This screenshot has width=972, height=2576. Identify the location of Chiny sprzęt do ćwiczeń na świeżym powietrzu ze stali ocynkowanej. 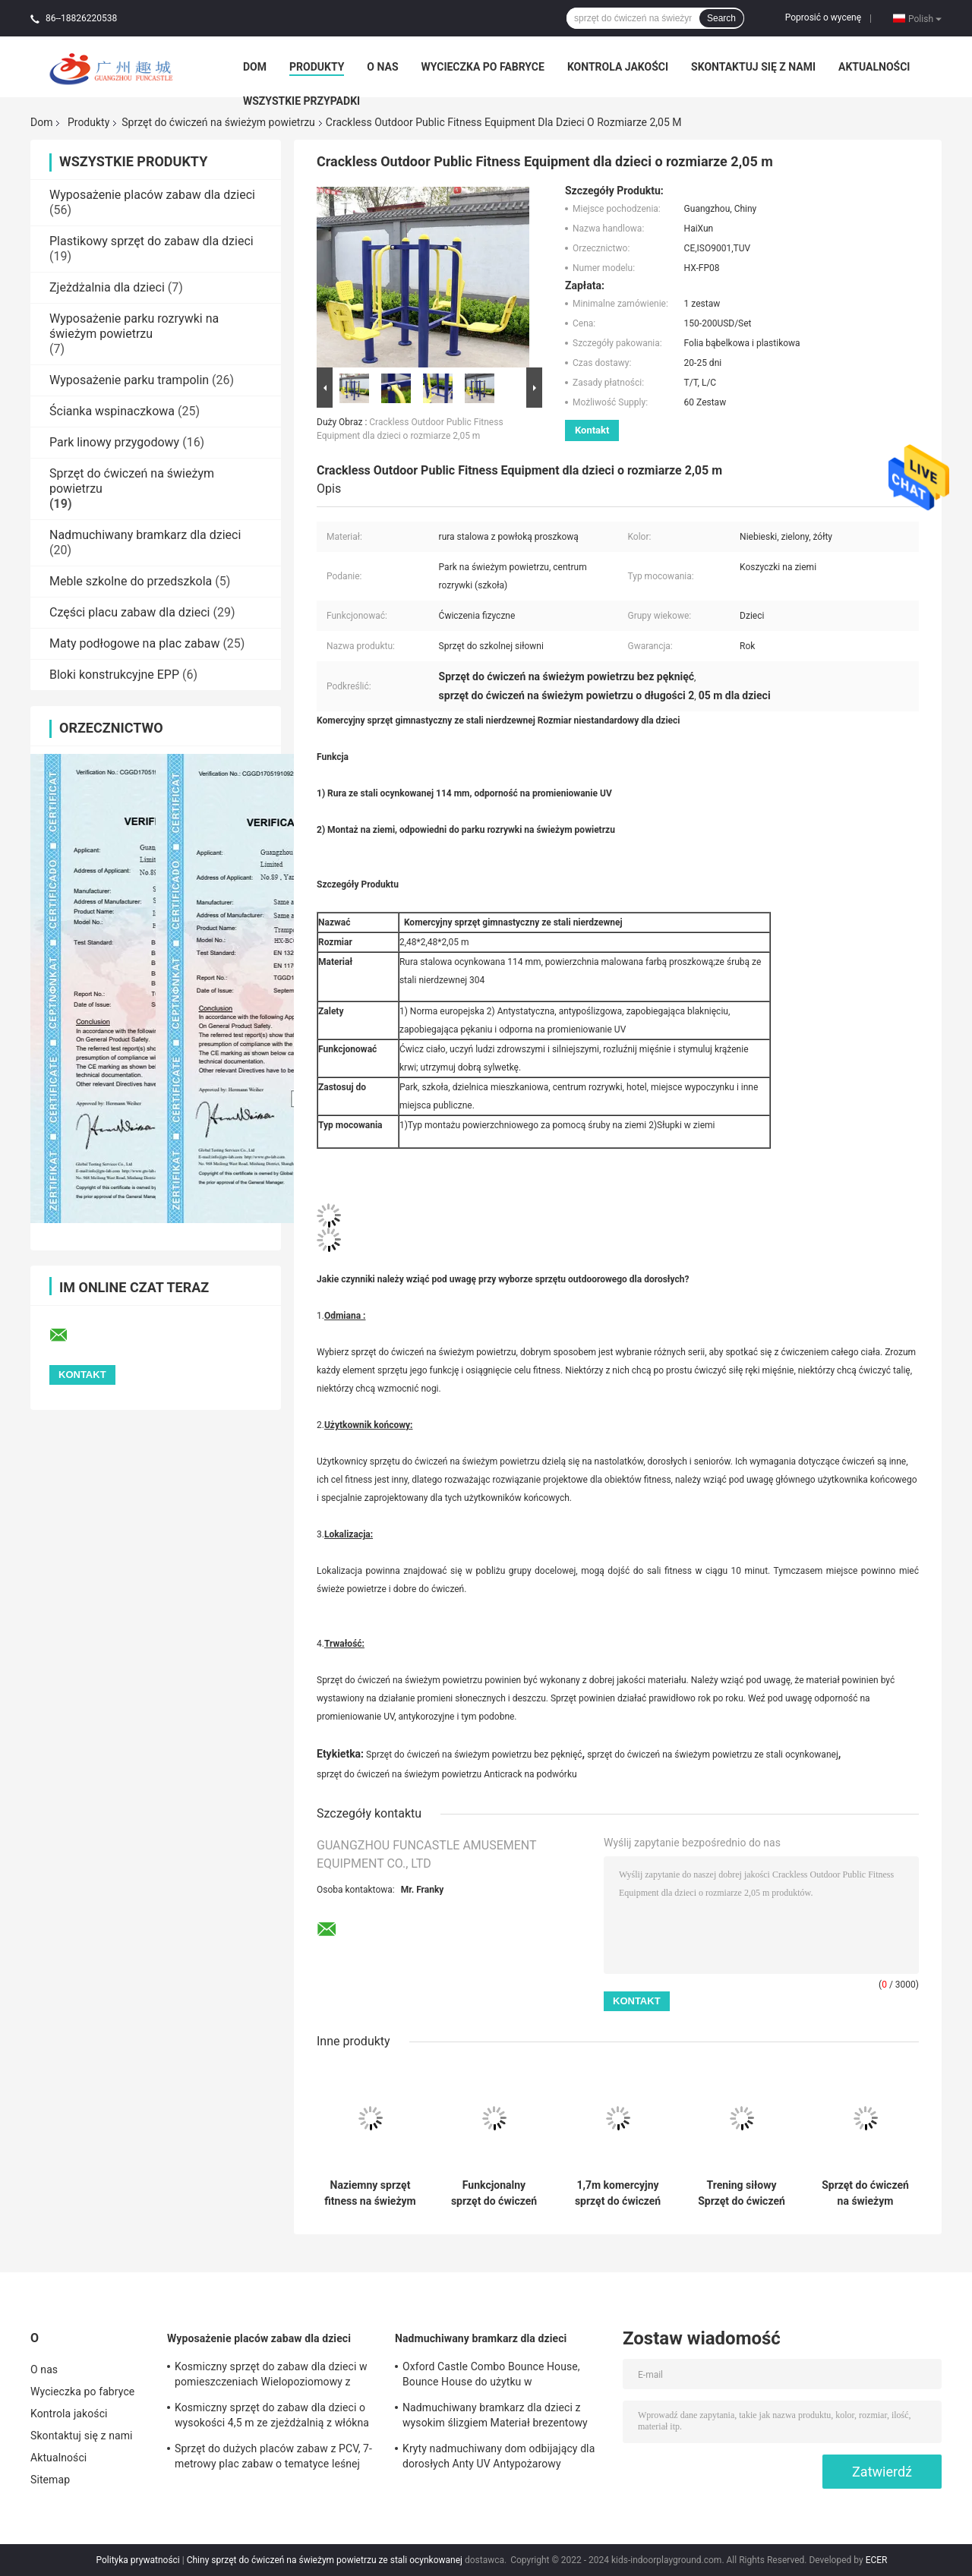
(324, 2560).